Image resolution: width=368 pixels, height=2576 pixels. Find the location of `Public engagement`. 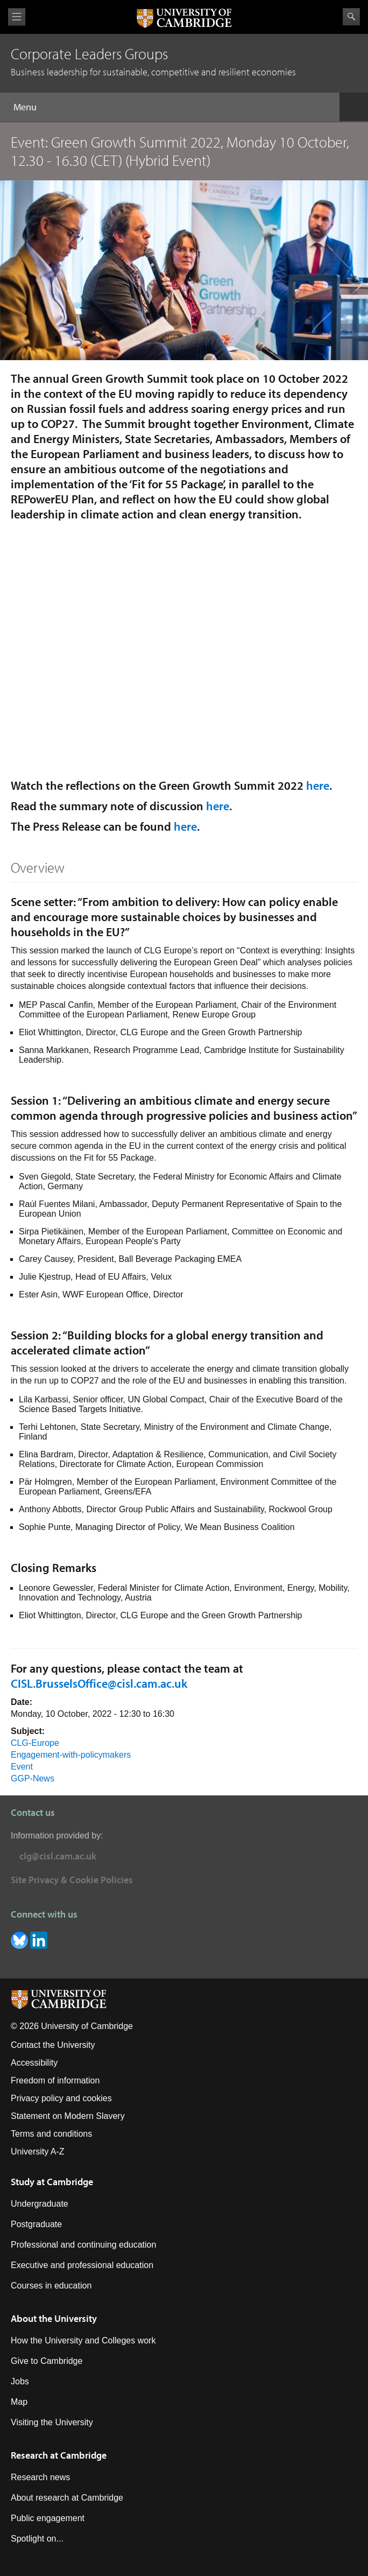

Public engagement is located at coordinates (47, 2518).